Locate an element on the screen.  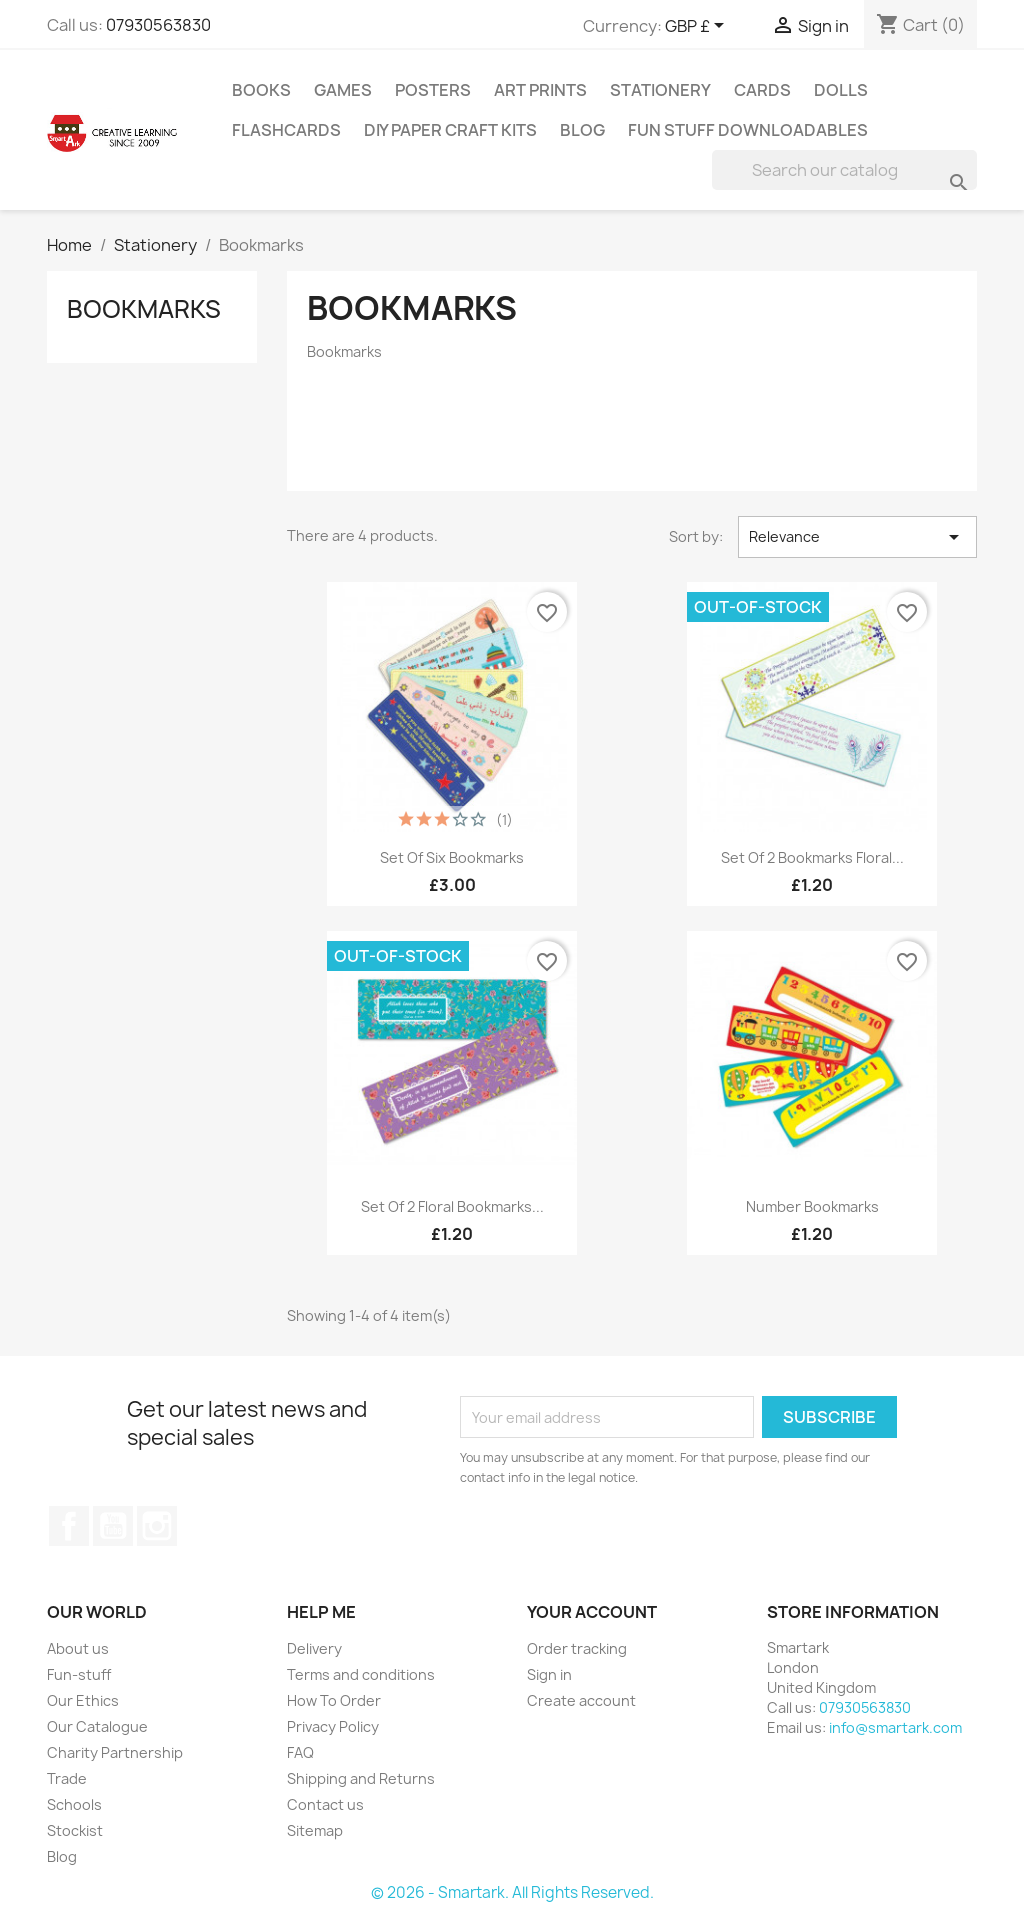
Trade is located at coordinates (67, 1778).